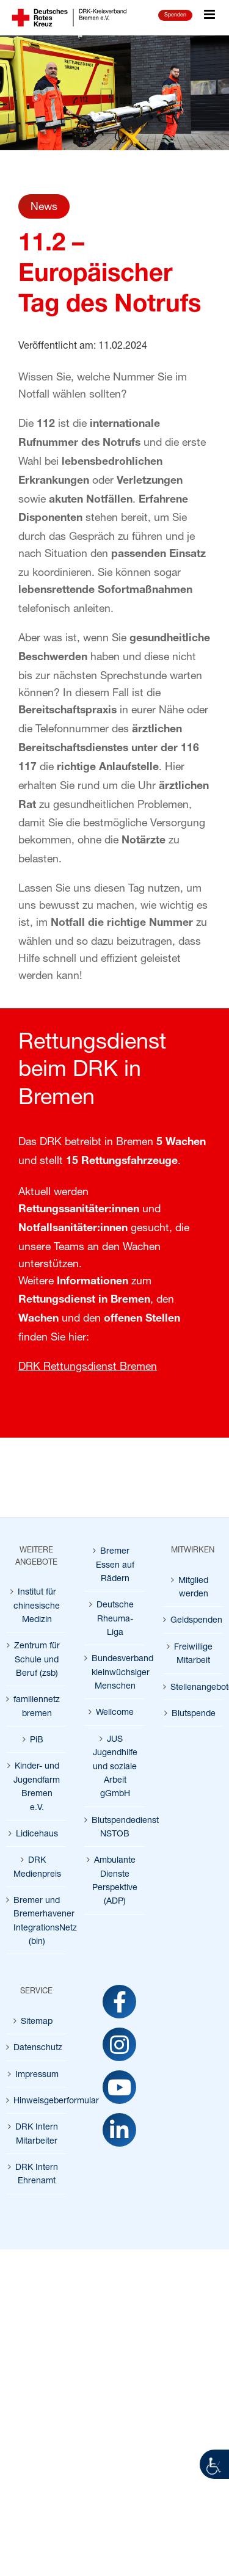 The image size is (229, 2576). I want to click on Kinder- und Jugendfarm Bremen e.V. [link], so click(36, 1785).